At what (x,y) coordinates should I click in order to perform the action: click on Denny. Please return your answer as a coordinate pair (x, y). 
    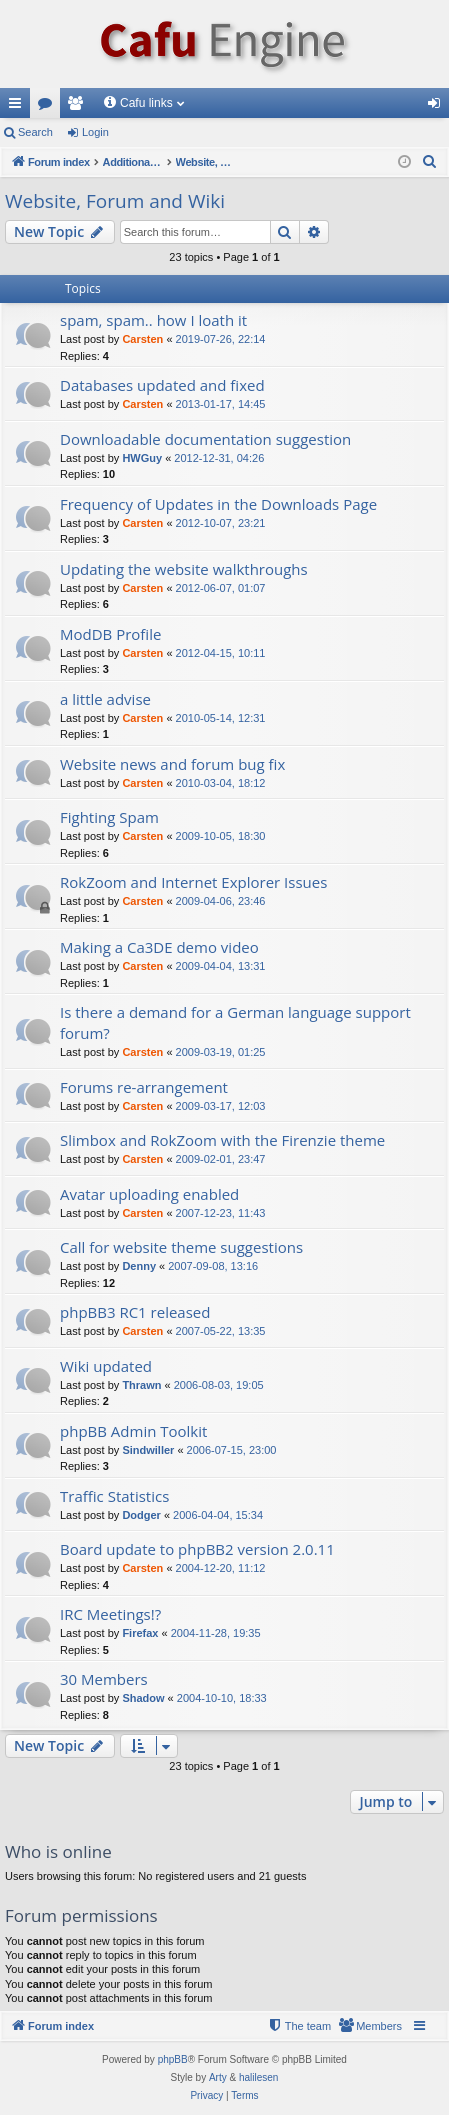
    Looking at the image, I should click on (139, 1266).